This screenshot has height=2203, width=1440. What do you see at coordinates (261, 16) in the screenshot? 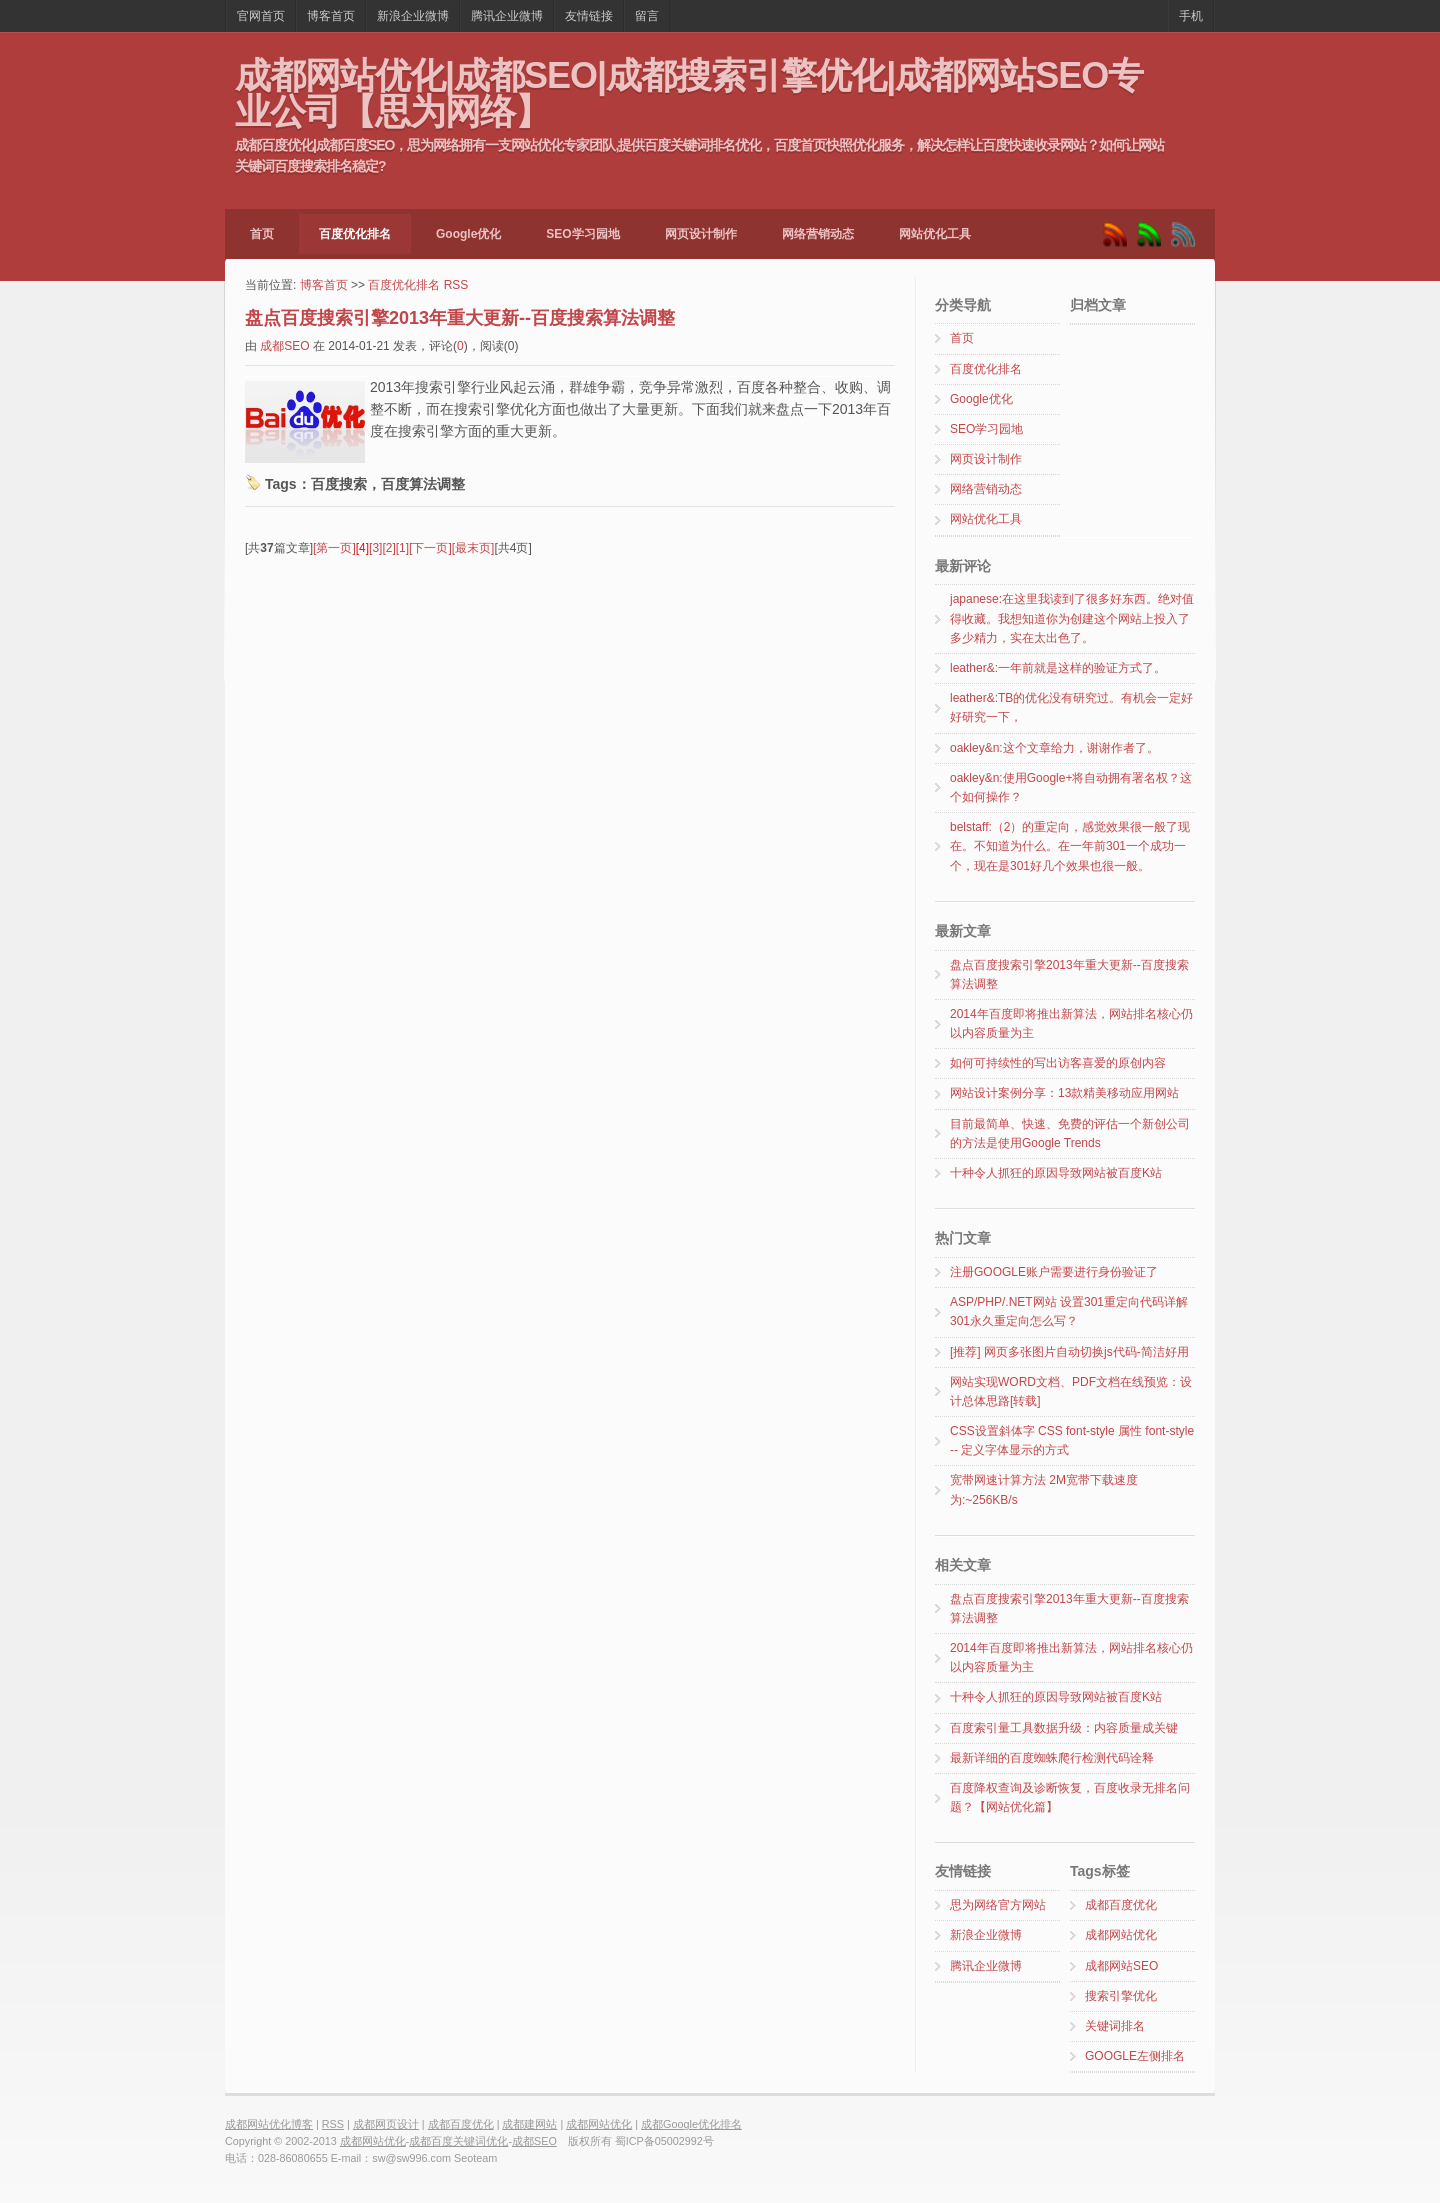
I see `官网首页` at bounding box center [261, 16].